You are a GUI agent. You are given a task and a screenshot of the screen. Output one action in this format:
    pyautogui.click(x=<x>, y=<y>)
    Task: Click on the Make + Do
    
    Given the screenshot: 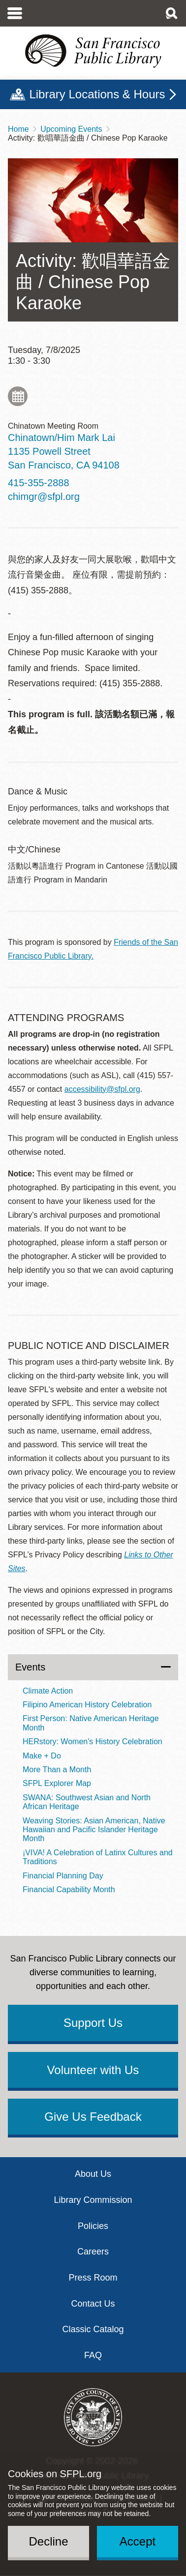 What is the action you would take?
    pyautogui.click(x=42, y=1756)
    